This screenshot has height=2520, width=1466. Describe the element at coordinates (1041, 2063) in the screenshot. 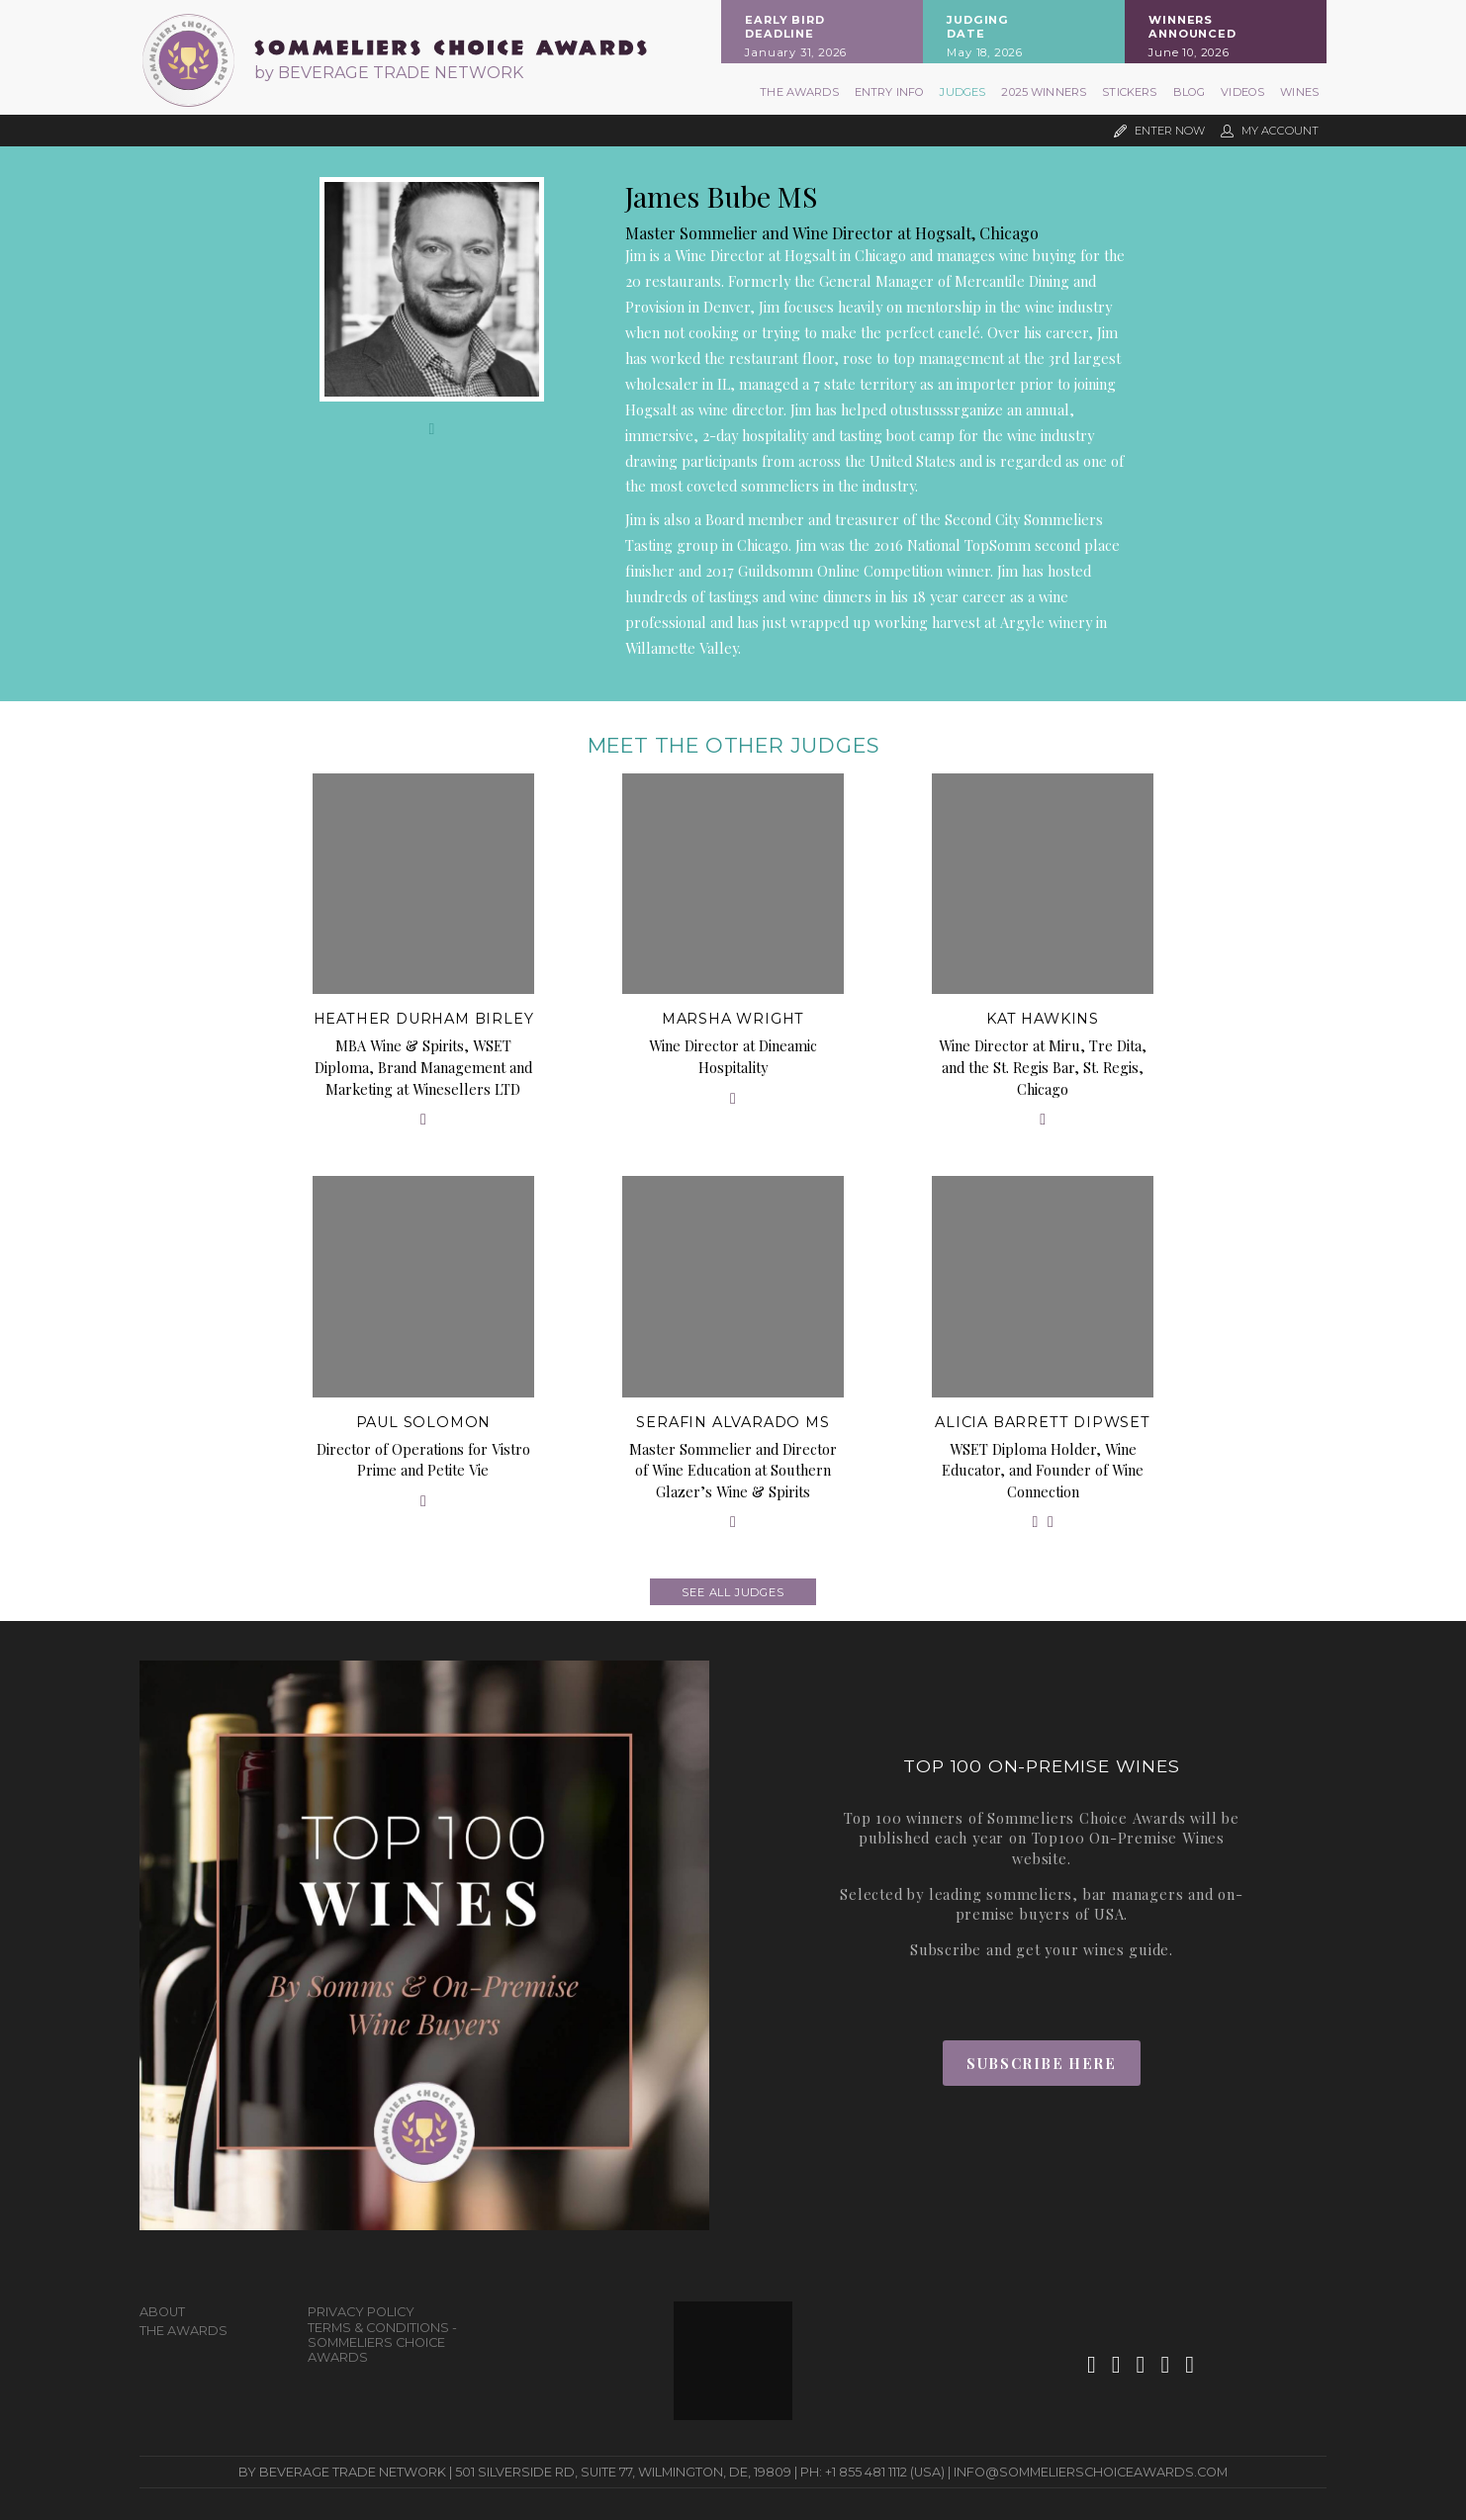

I see `Subscribe Here` at that location.